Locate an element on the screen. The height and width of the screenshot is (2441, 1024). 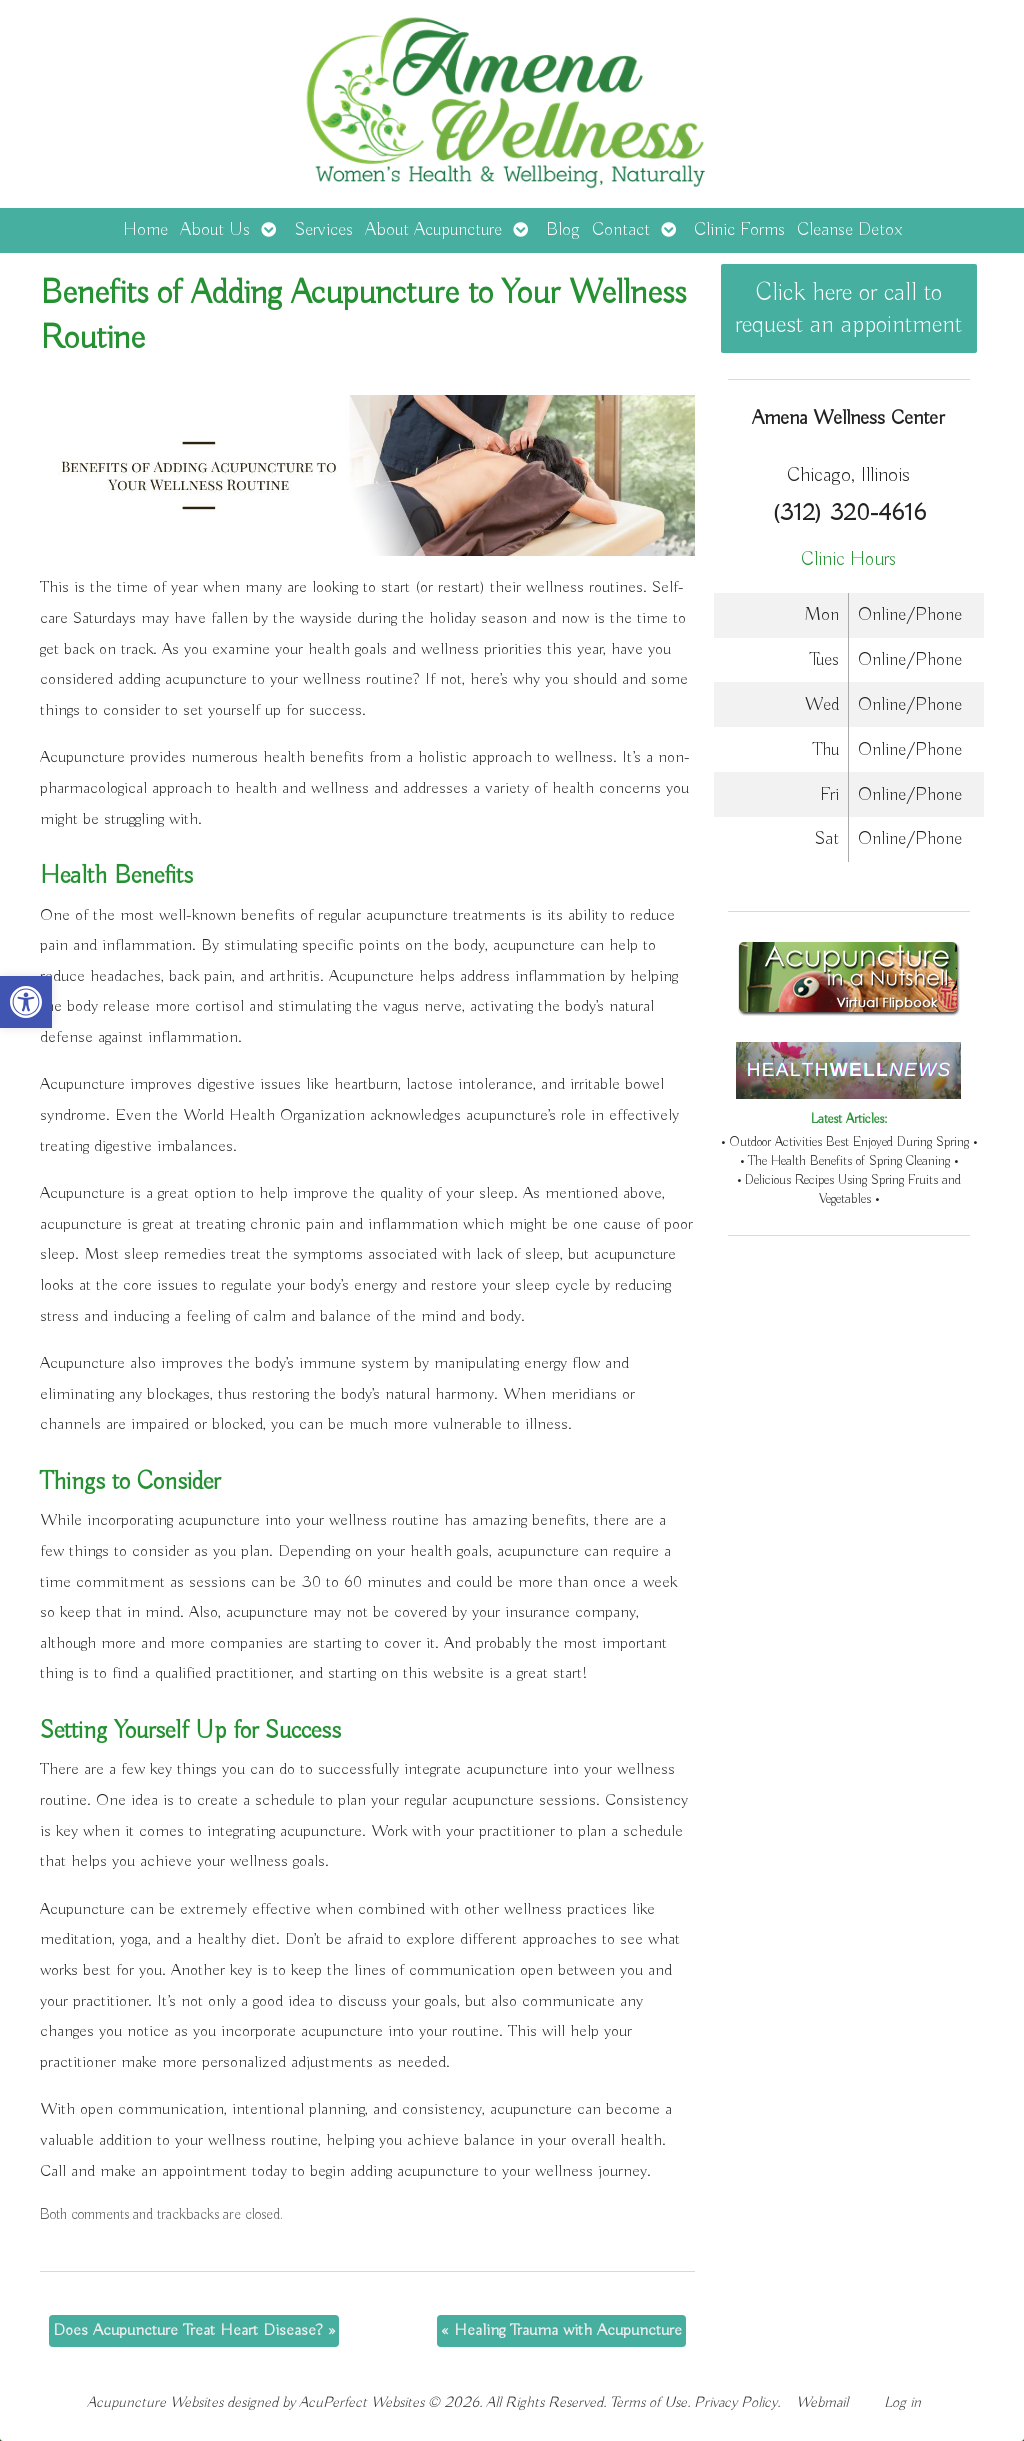
Healing Trauma with Acupuncture is located at coordinates (561, 2330).